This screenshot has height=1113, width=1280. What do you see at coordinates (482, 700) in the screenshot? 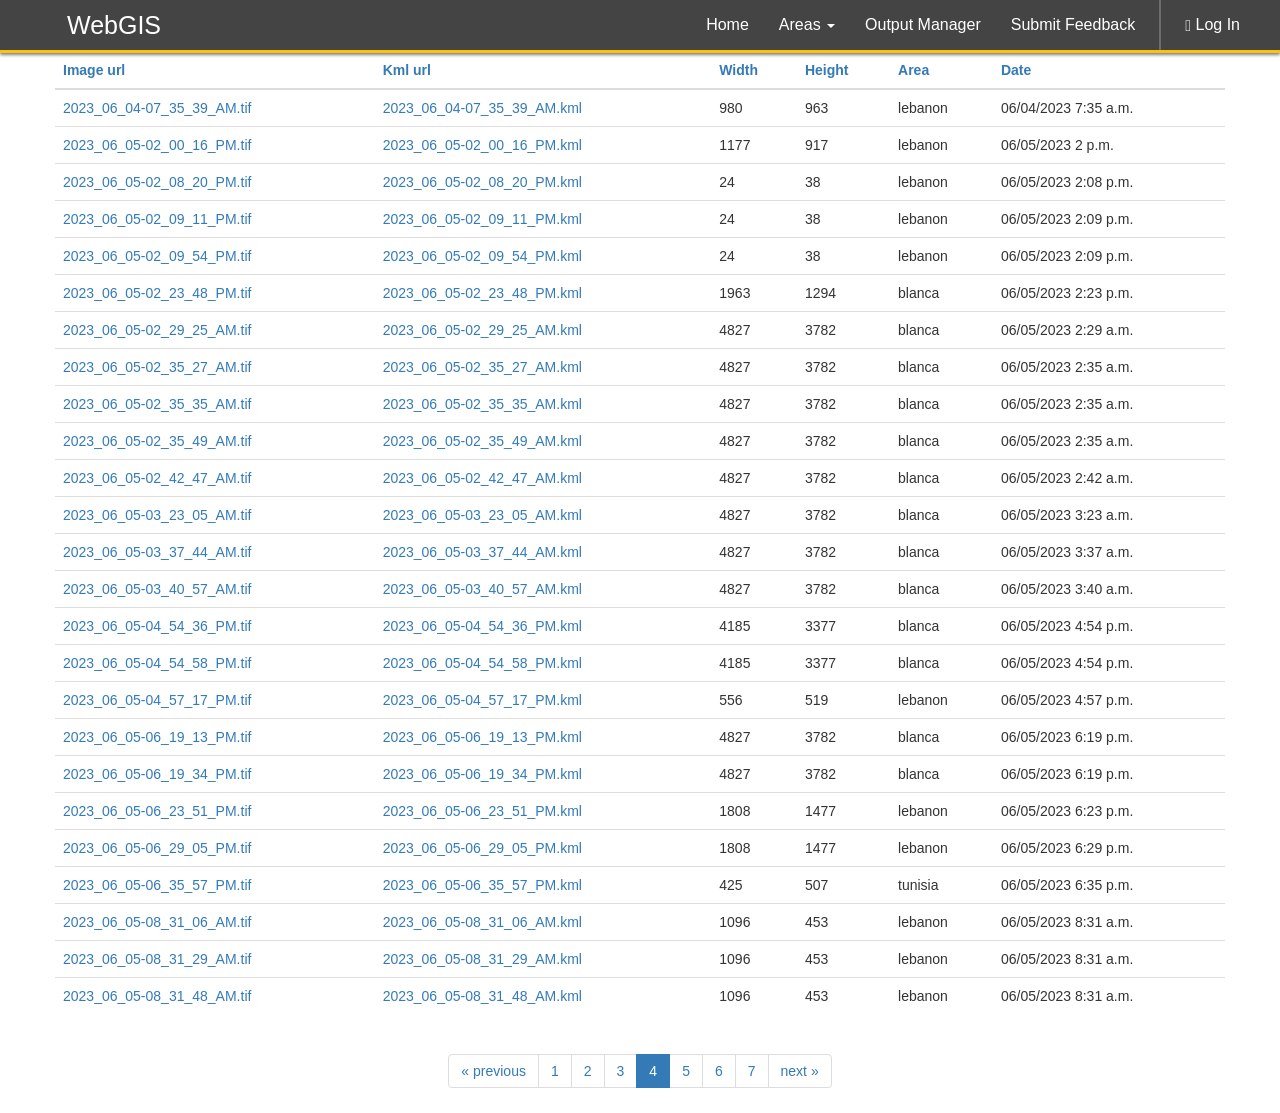
I see `2023_06_05-04_57_17_PM.kml` at bounding box center [482, 700].